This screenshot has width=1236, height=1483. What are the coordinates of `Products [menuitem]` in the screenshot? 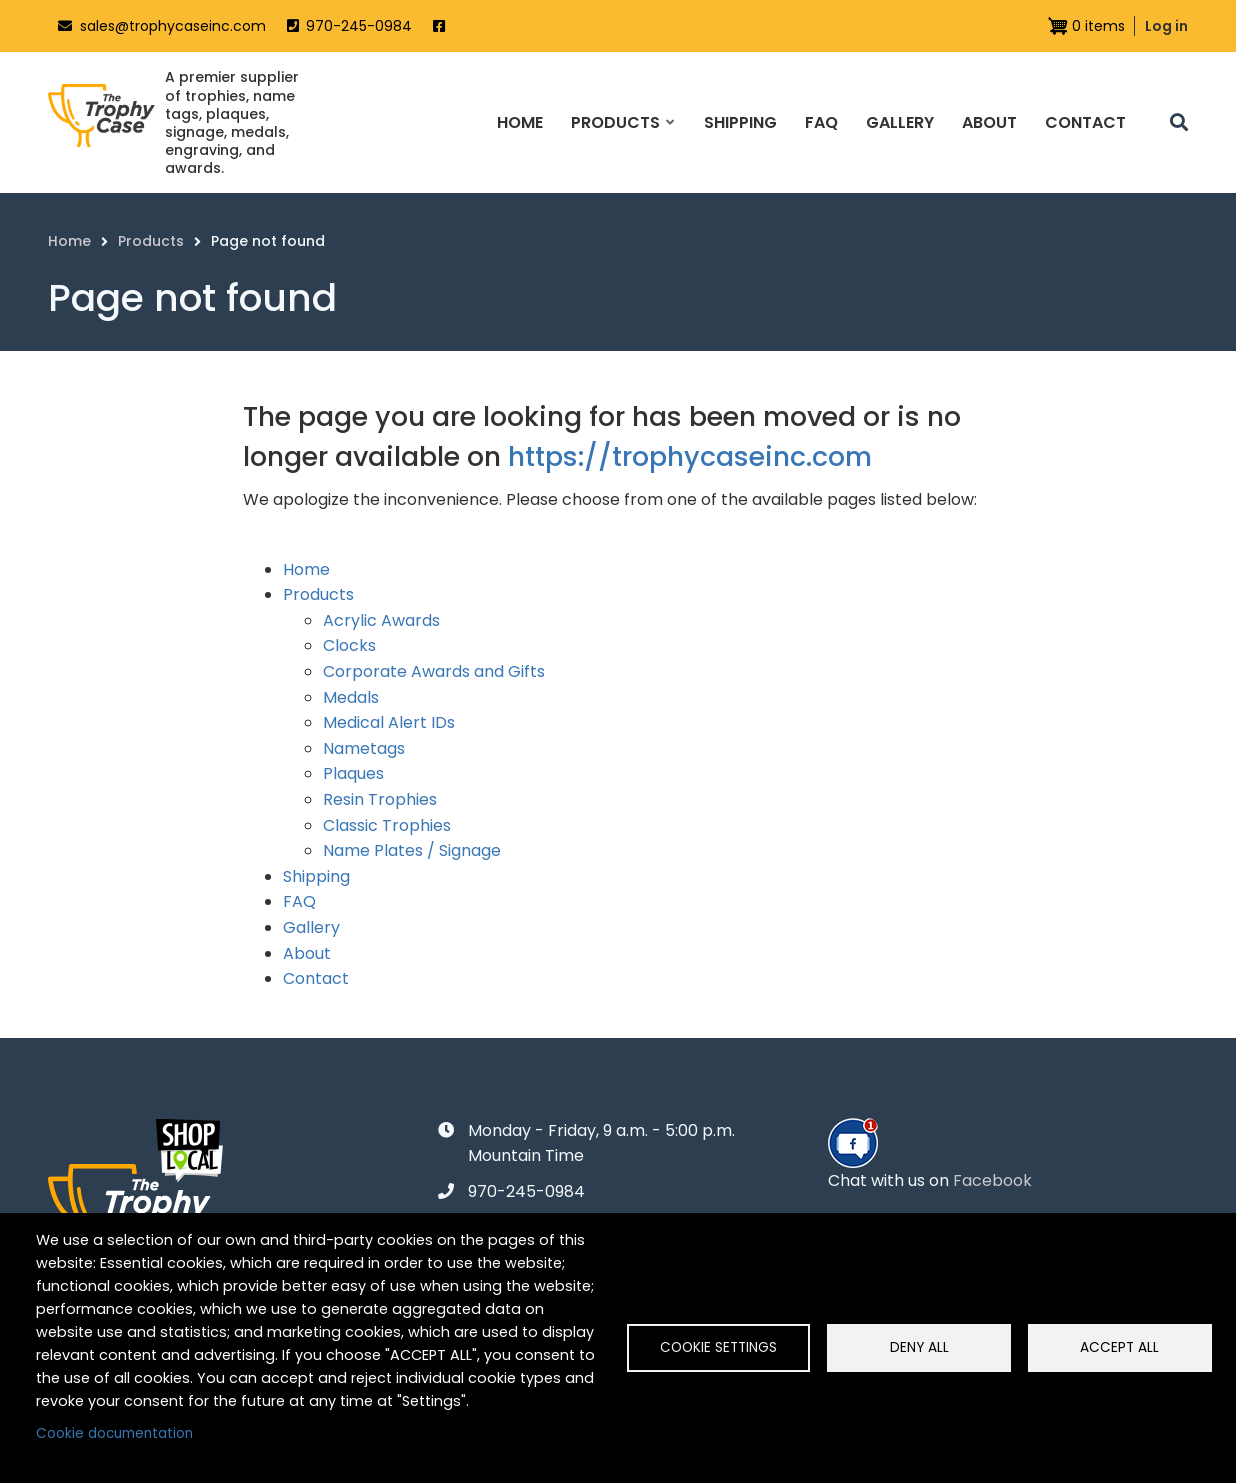 It's located at (622, 140).